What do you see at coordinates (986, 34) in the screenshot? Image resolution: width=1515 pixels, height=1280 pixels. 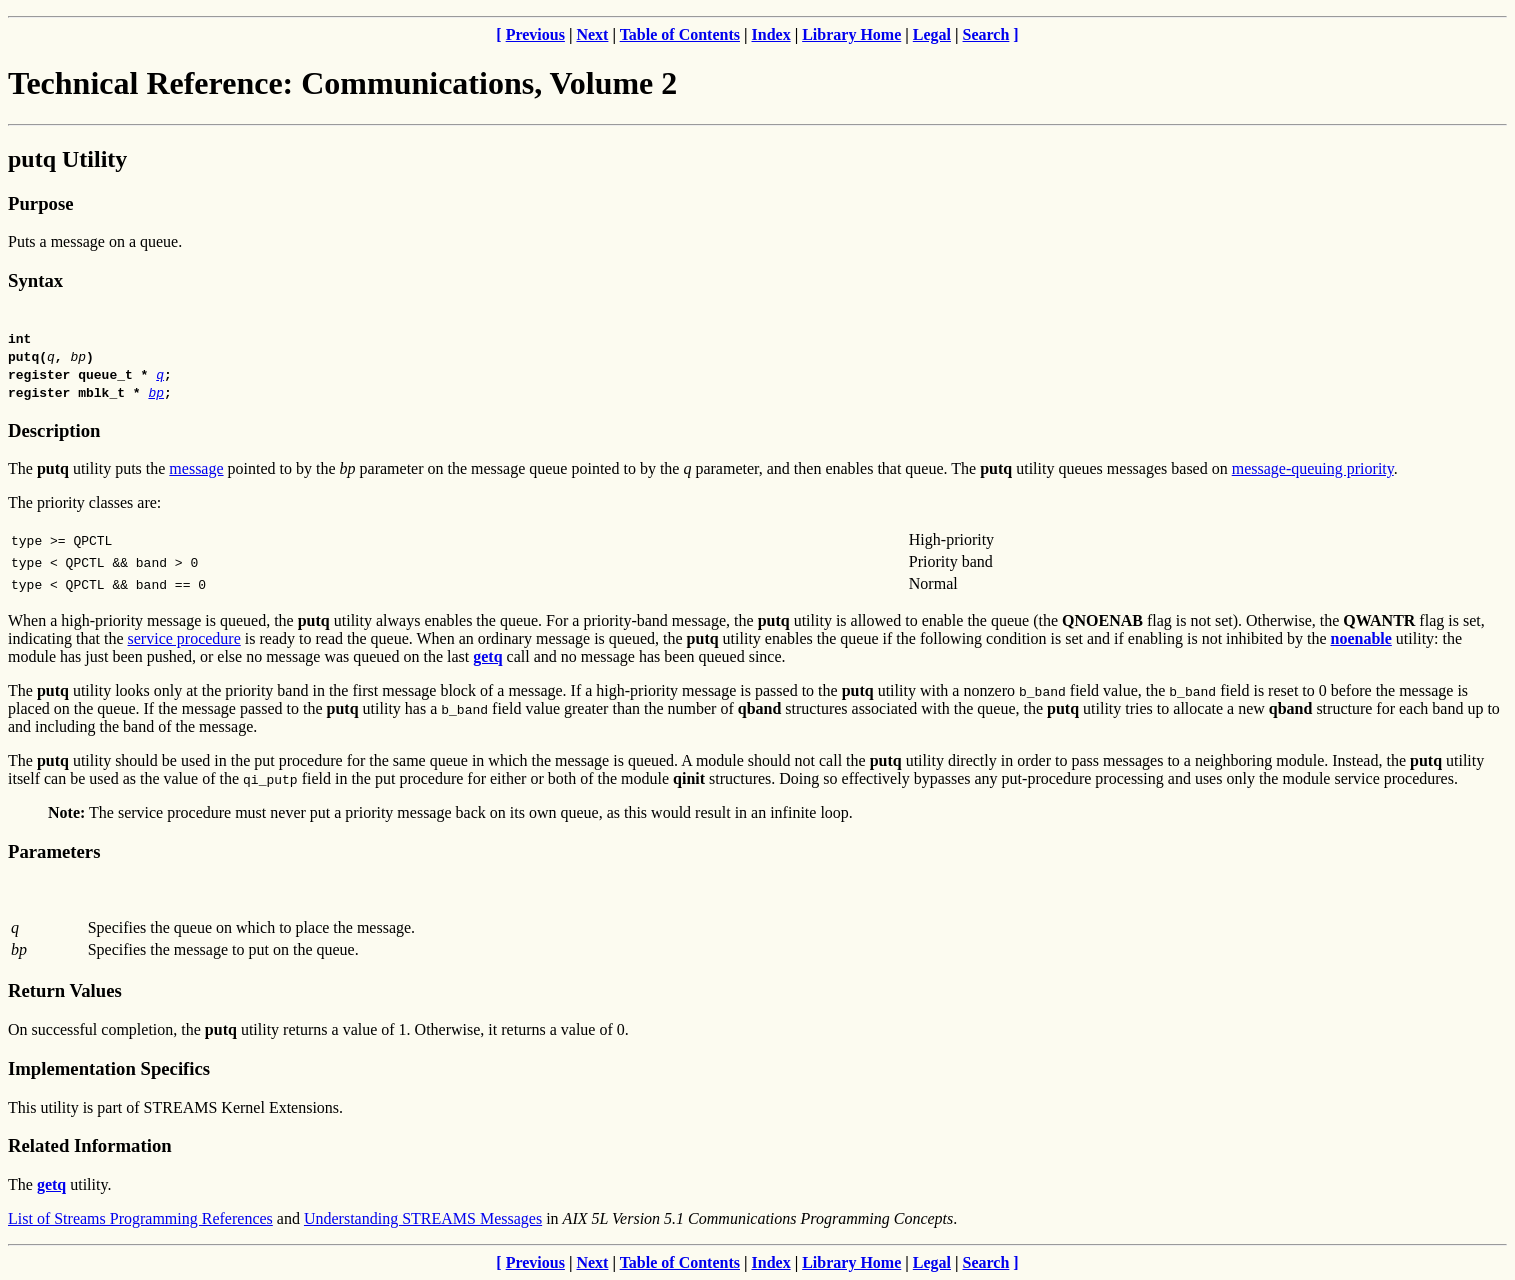 I see `Search` at bounding box center [986, 34].